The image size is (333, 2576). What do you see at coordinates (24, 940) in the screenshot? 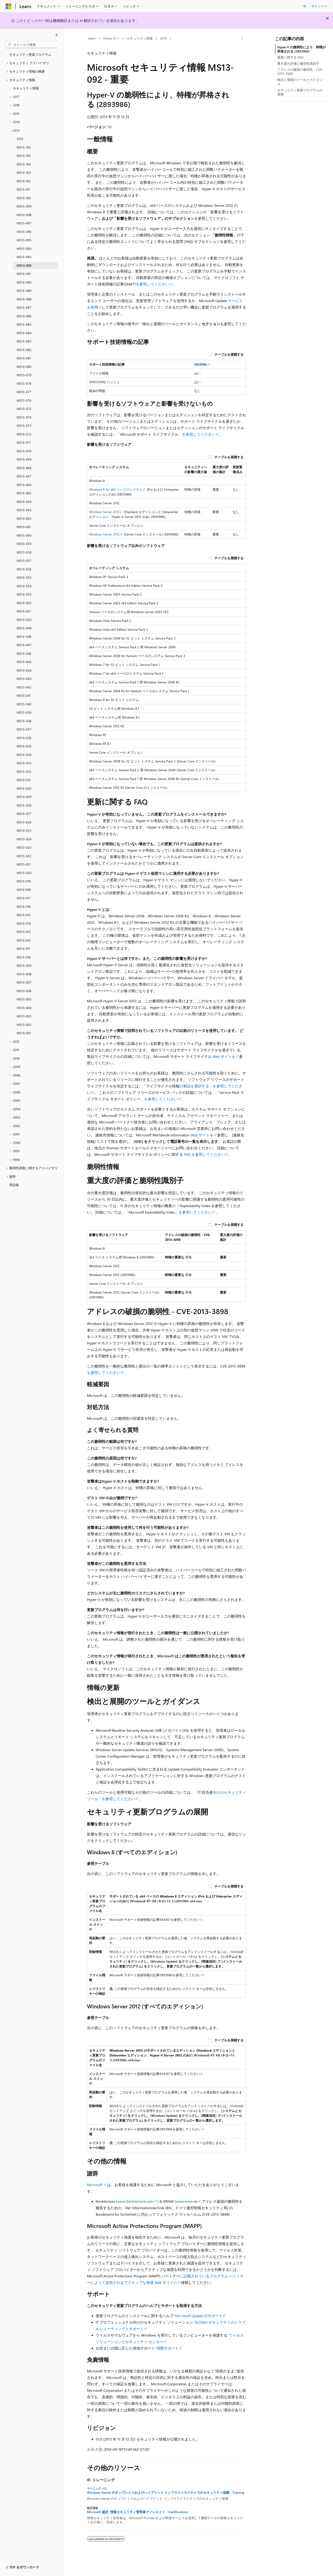
I see `MS13-012 [treeitem]` at bounding box center [24, 940].